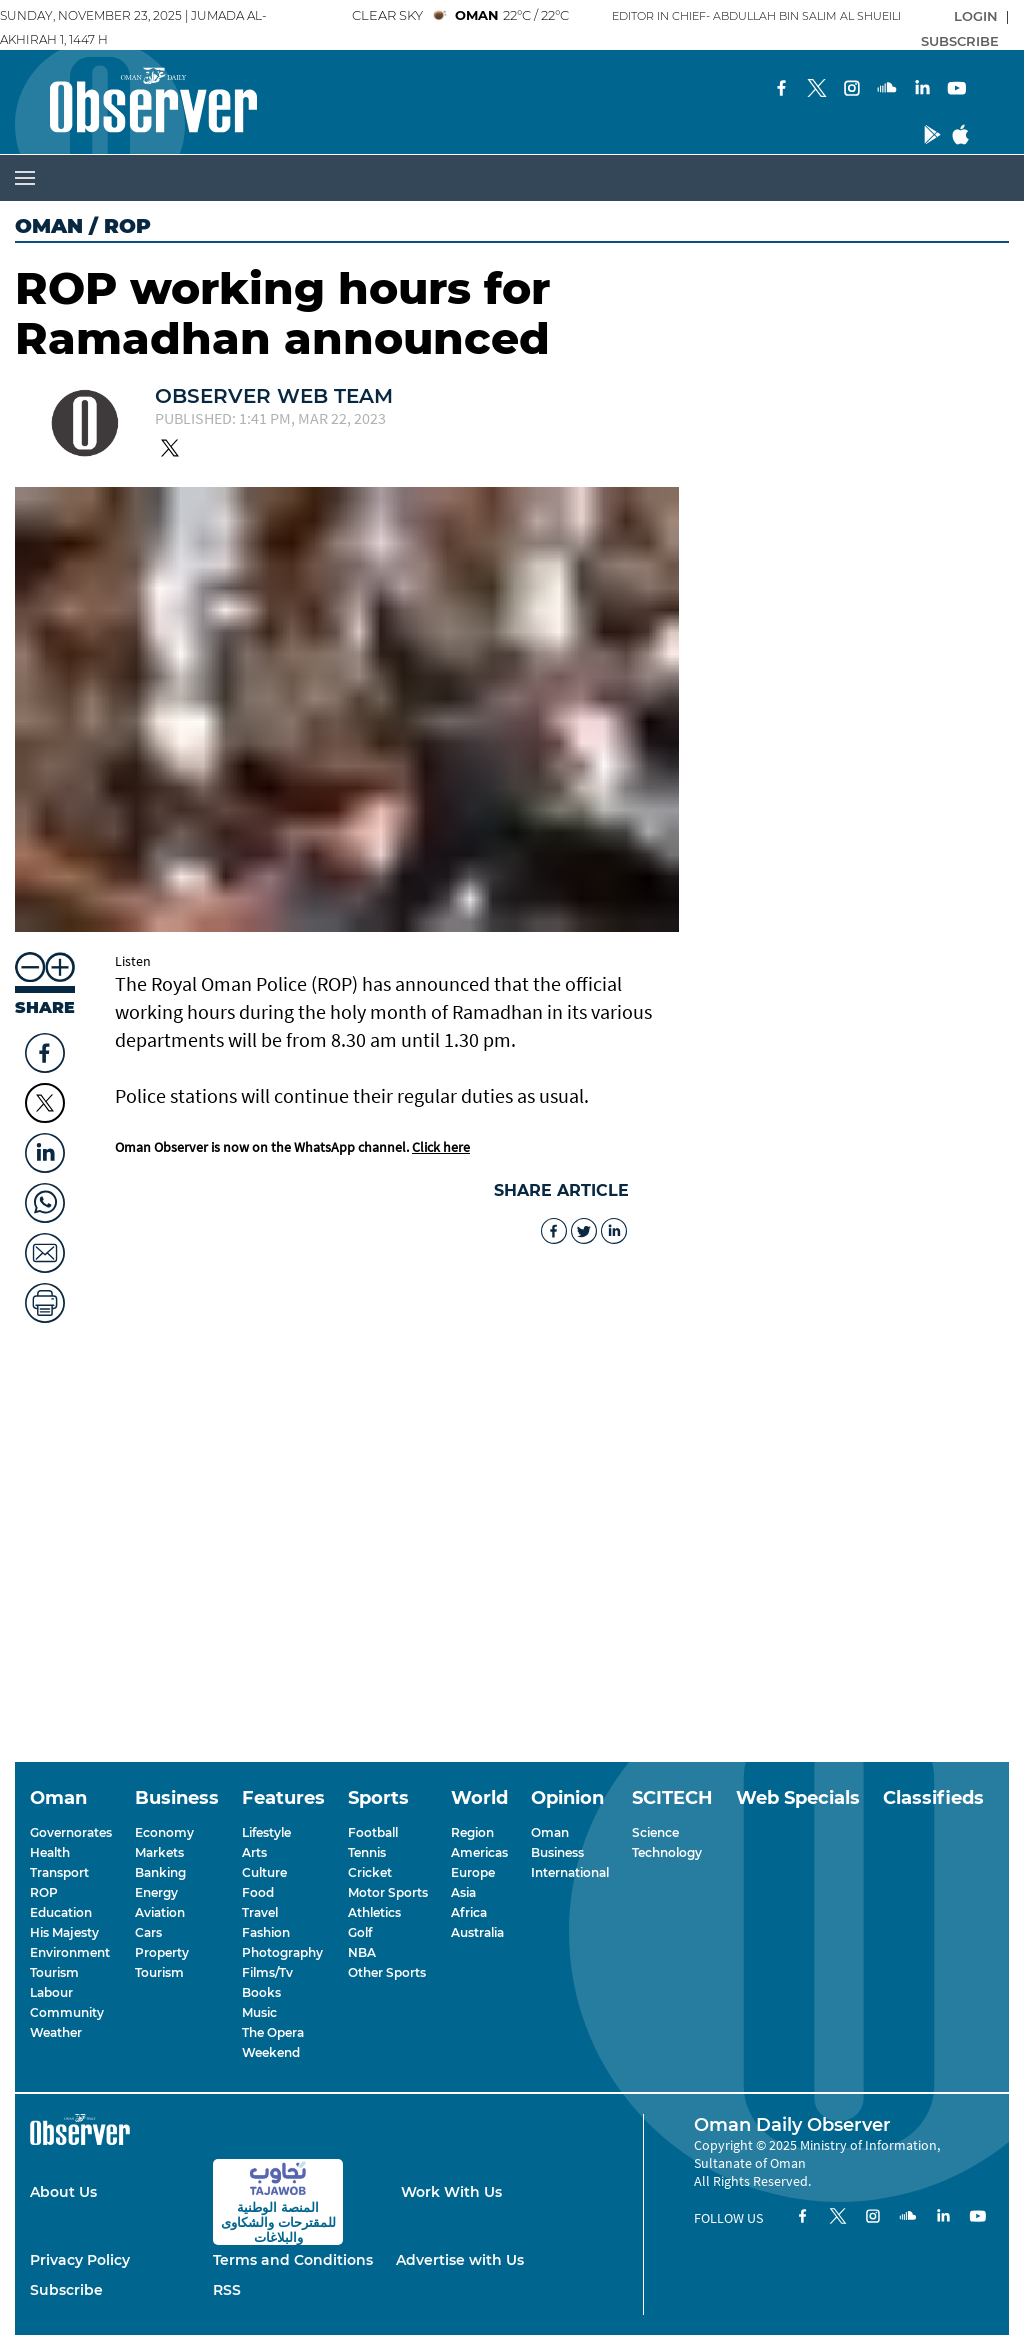  Describe the element at coordinates (460, 2260) in the screenshot. I see `Advertise with Us` at that location.